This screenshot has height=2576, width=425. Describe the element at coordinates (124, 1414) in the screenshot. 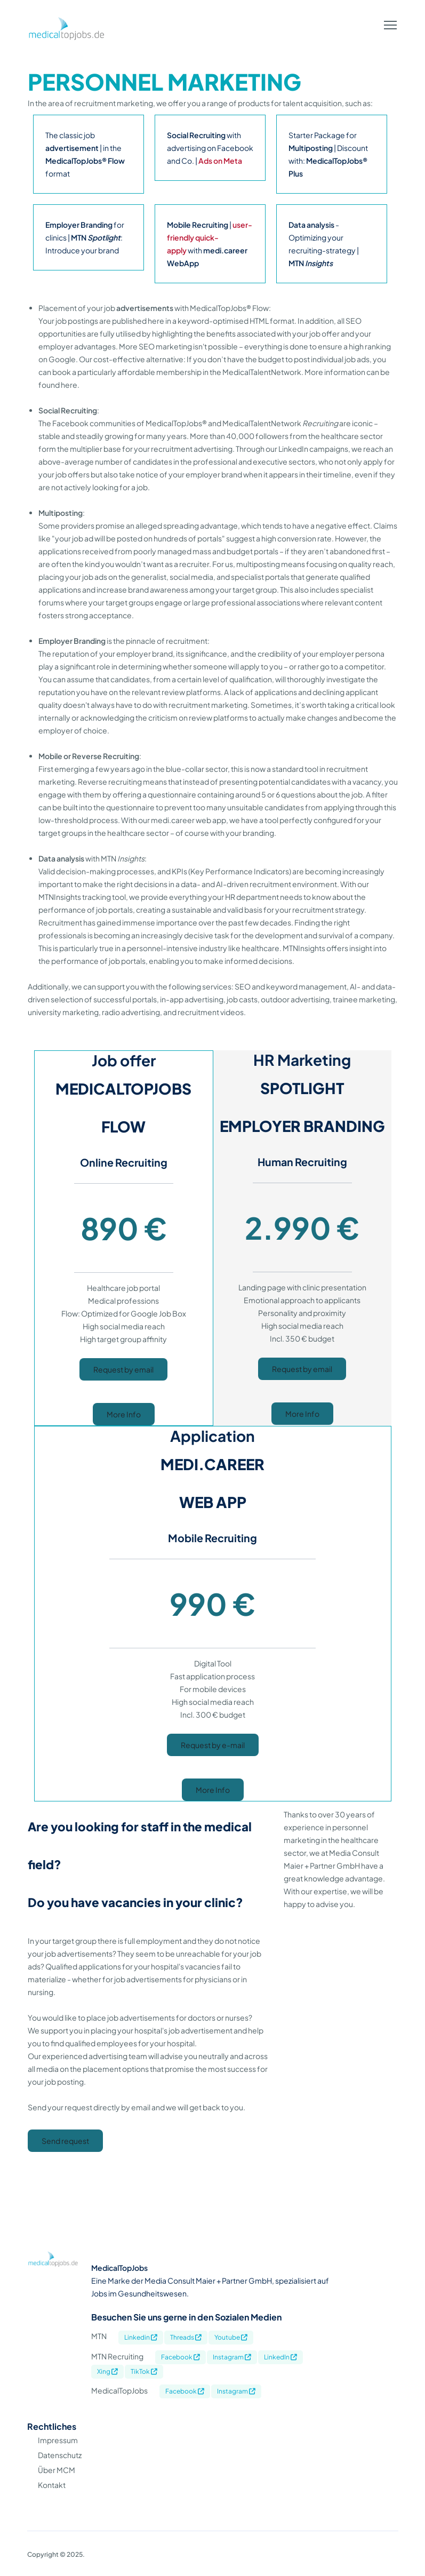

I see `More Info` at that location.